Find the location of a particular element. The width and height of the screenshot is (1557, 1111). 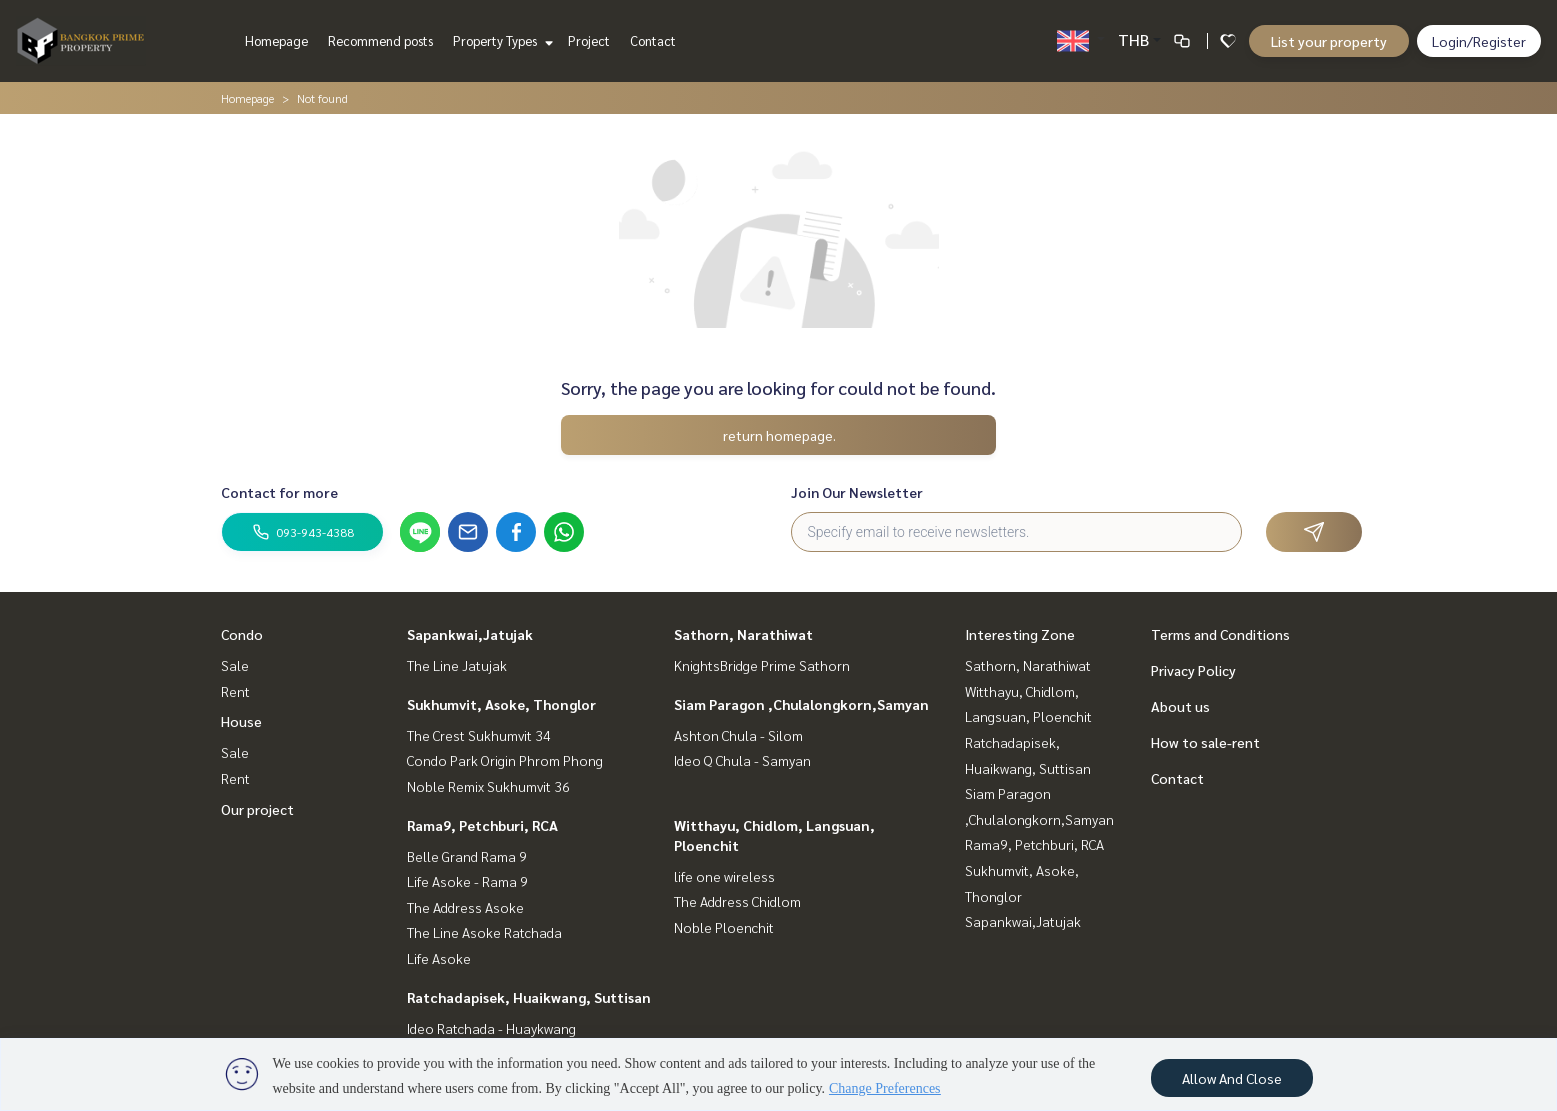

Property Types is located at coordinates (500, 40).